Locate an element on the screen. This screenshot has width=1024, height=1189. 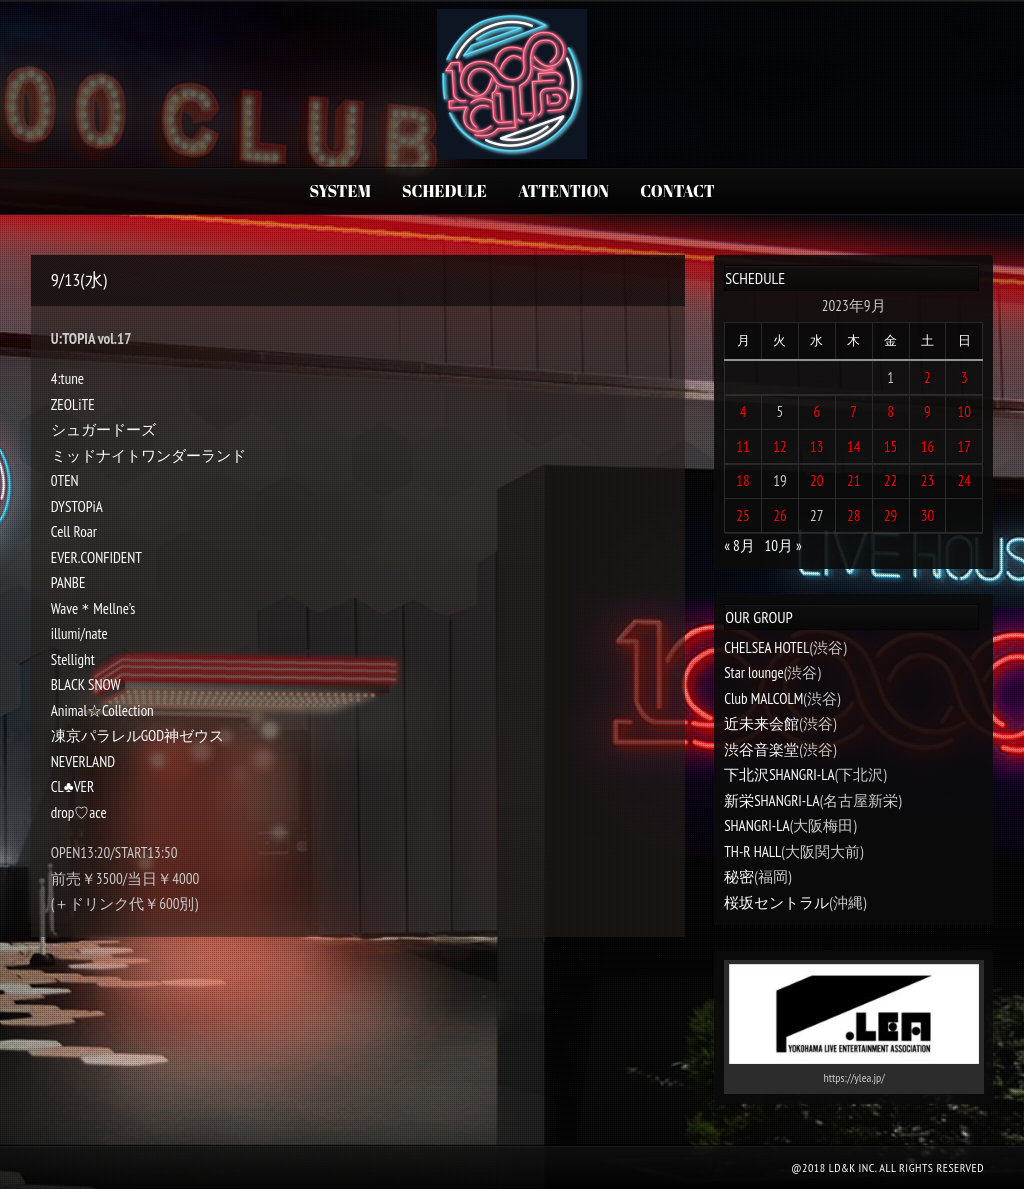
下北沢SHANGRI-LA is located at coordinates (779, 774).